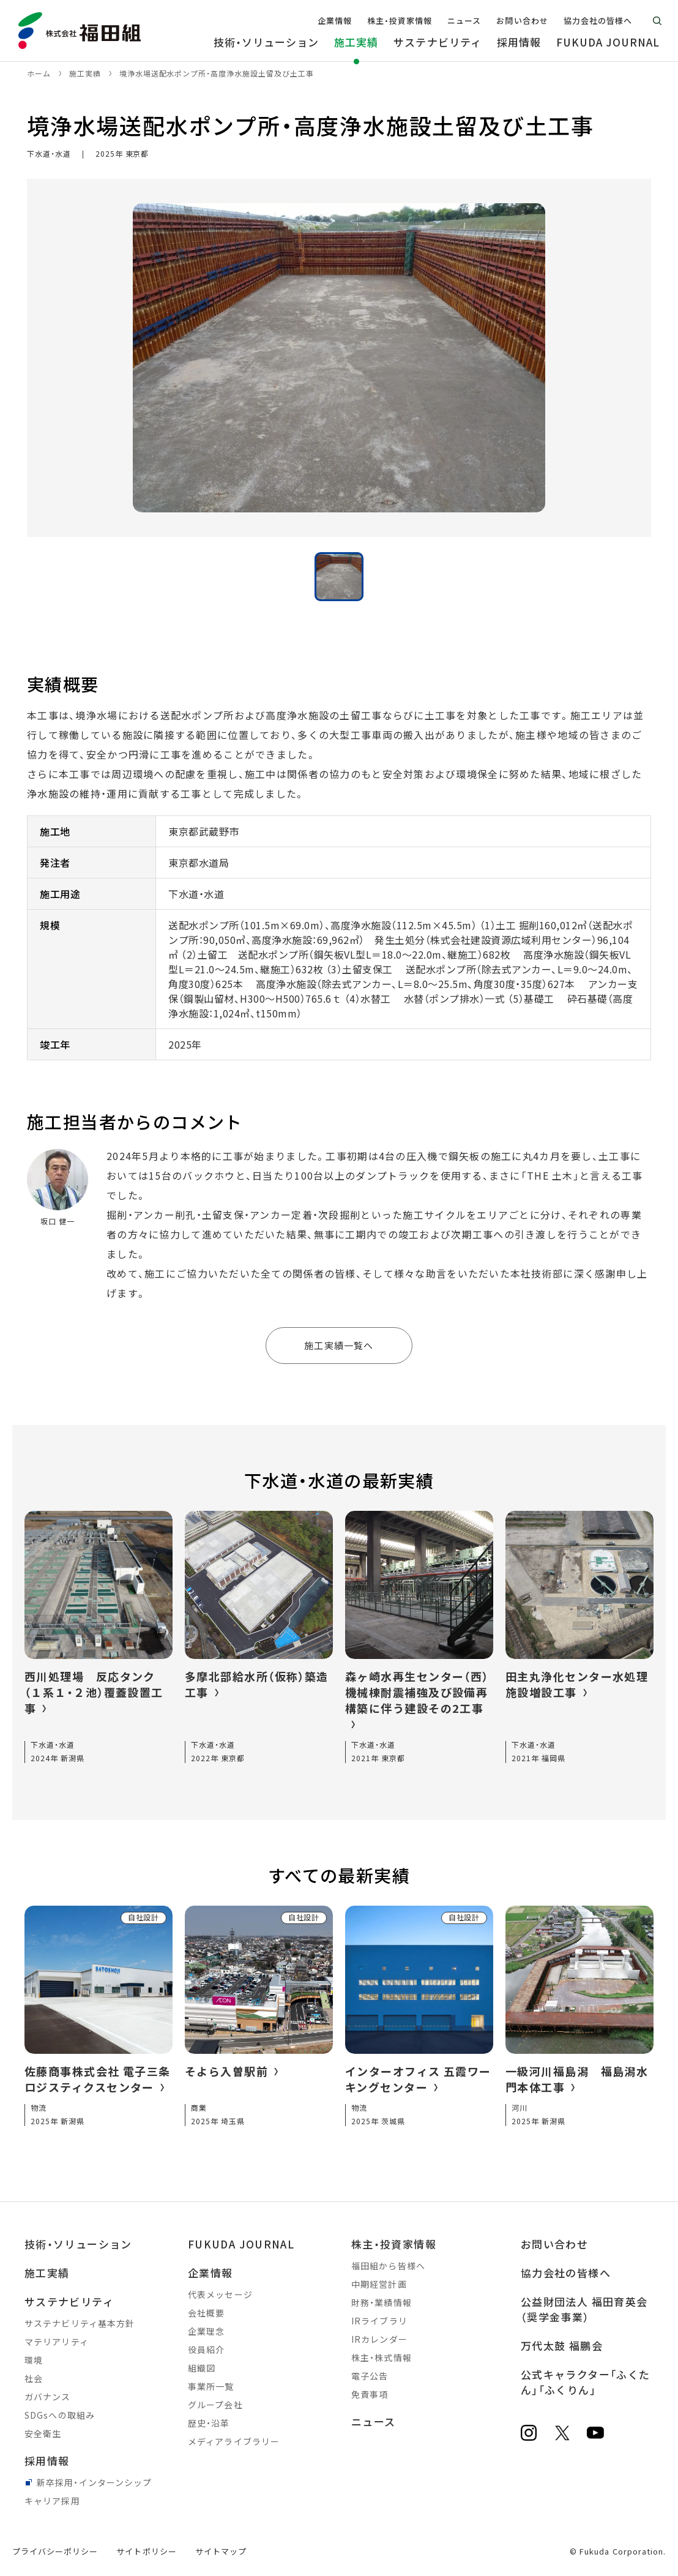 The height and width of the screenshot is (2576, 678). I want to click on 新卒採用・インターンシップ, so click(94, 2482).